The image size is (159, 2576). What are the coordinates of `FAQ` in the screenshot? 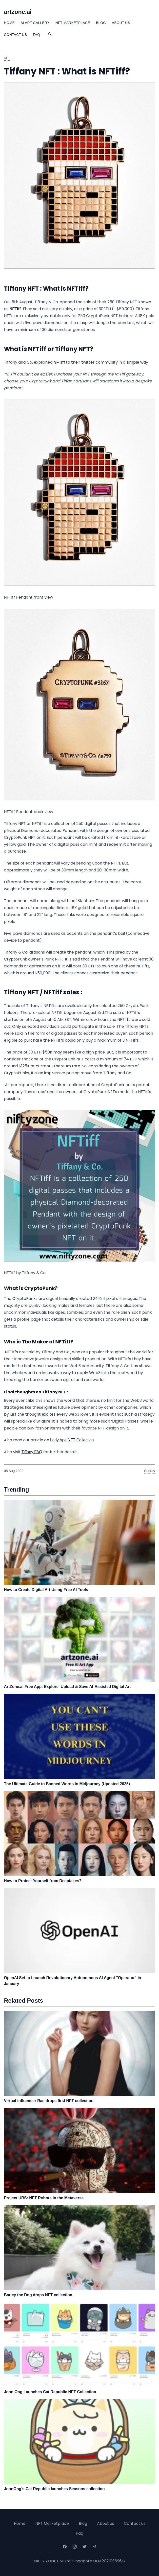 It's located at (36, 35).